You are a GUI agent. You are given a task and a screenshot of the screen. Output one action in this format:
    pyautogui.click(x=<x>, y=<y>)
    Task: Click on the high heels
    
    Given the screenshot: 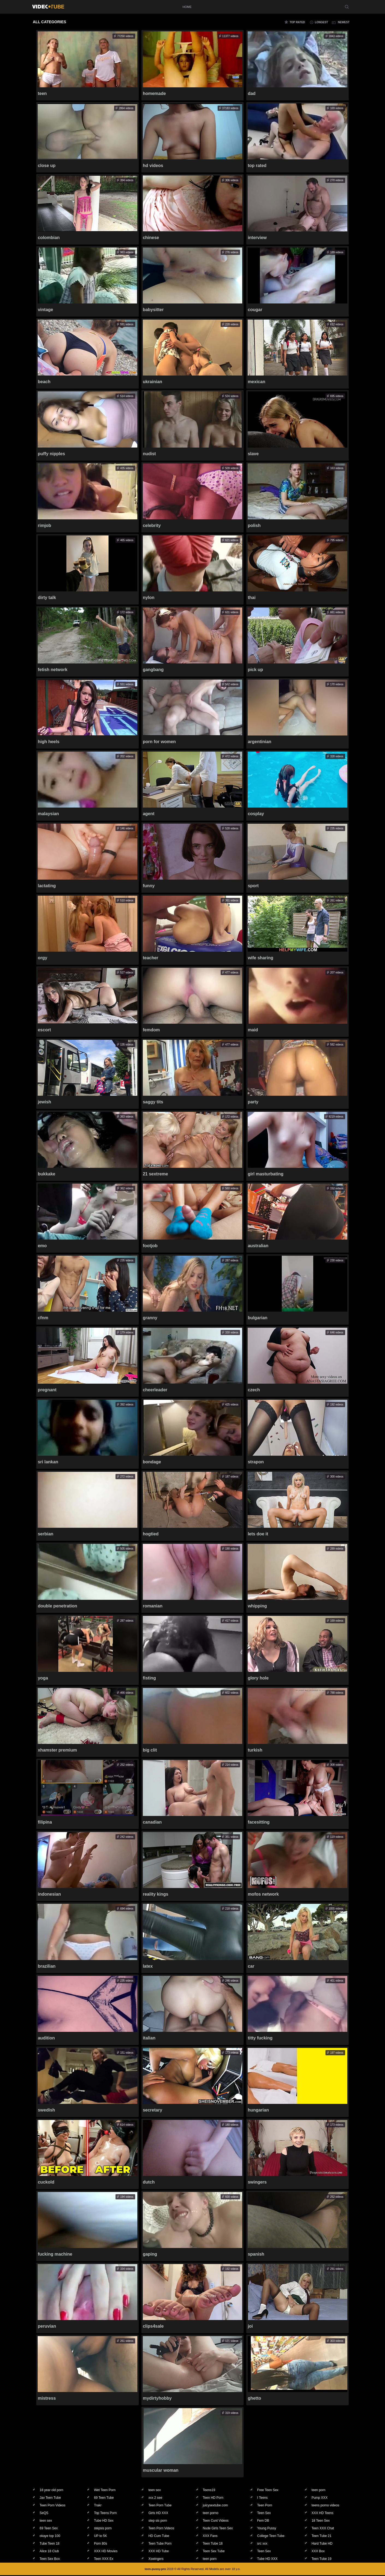 What is the action you would take?
    pyautogui.click(x=49, y=742)
    